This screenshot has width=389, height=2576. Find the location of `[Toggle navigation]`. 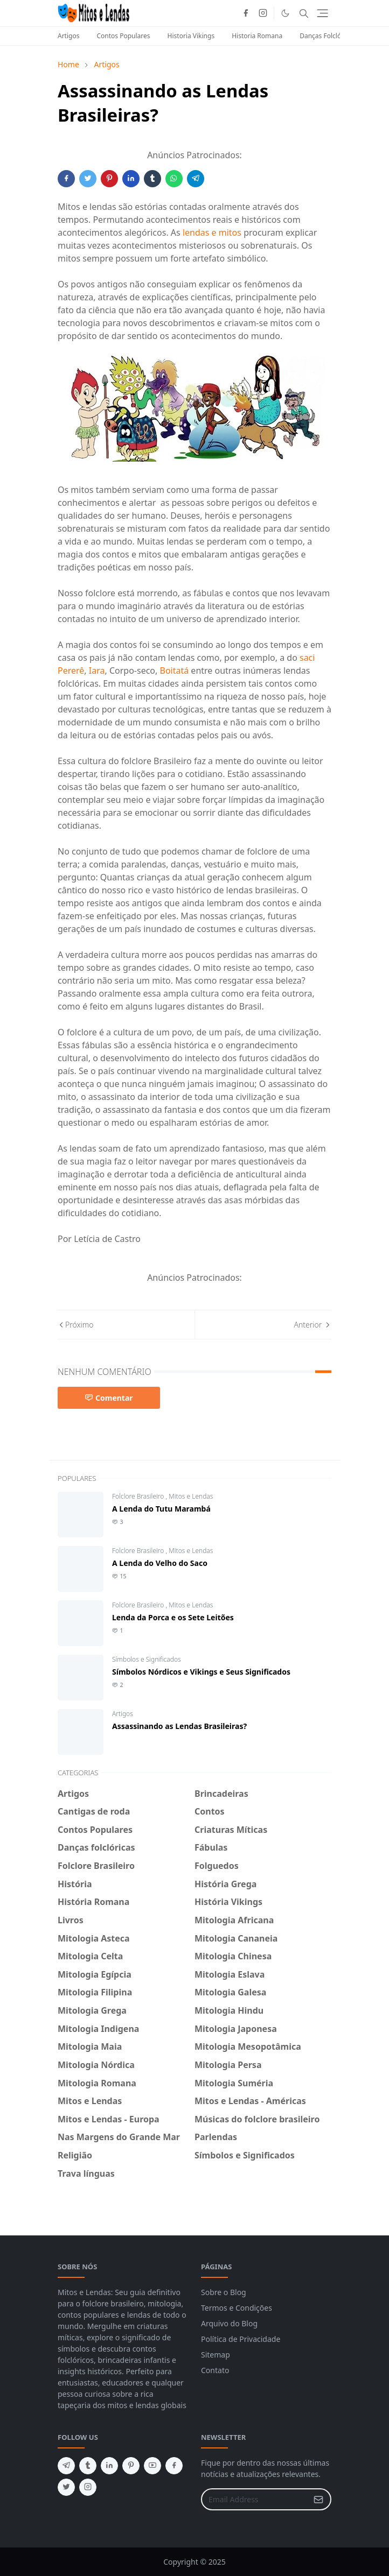

[Toggle navigation] is located at coordinates (322, 13).